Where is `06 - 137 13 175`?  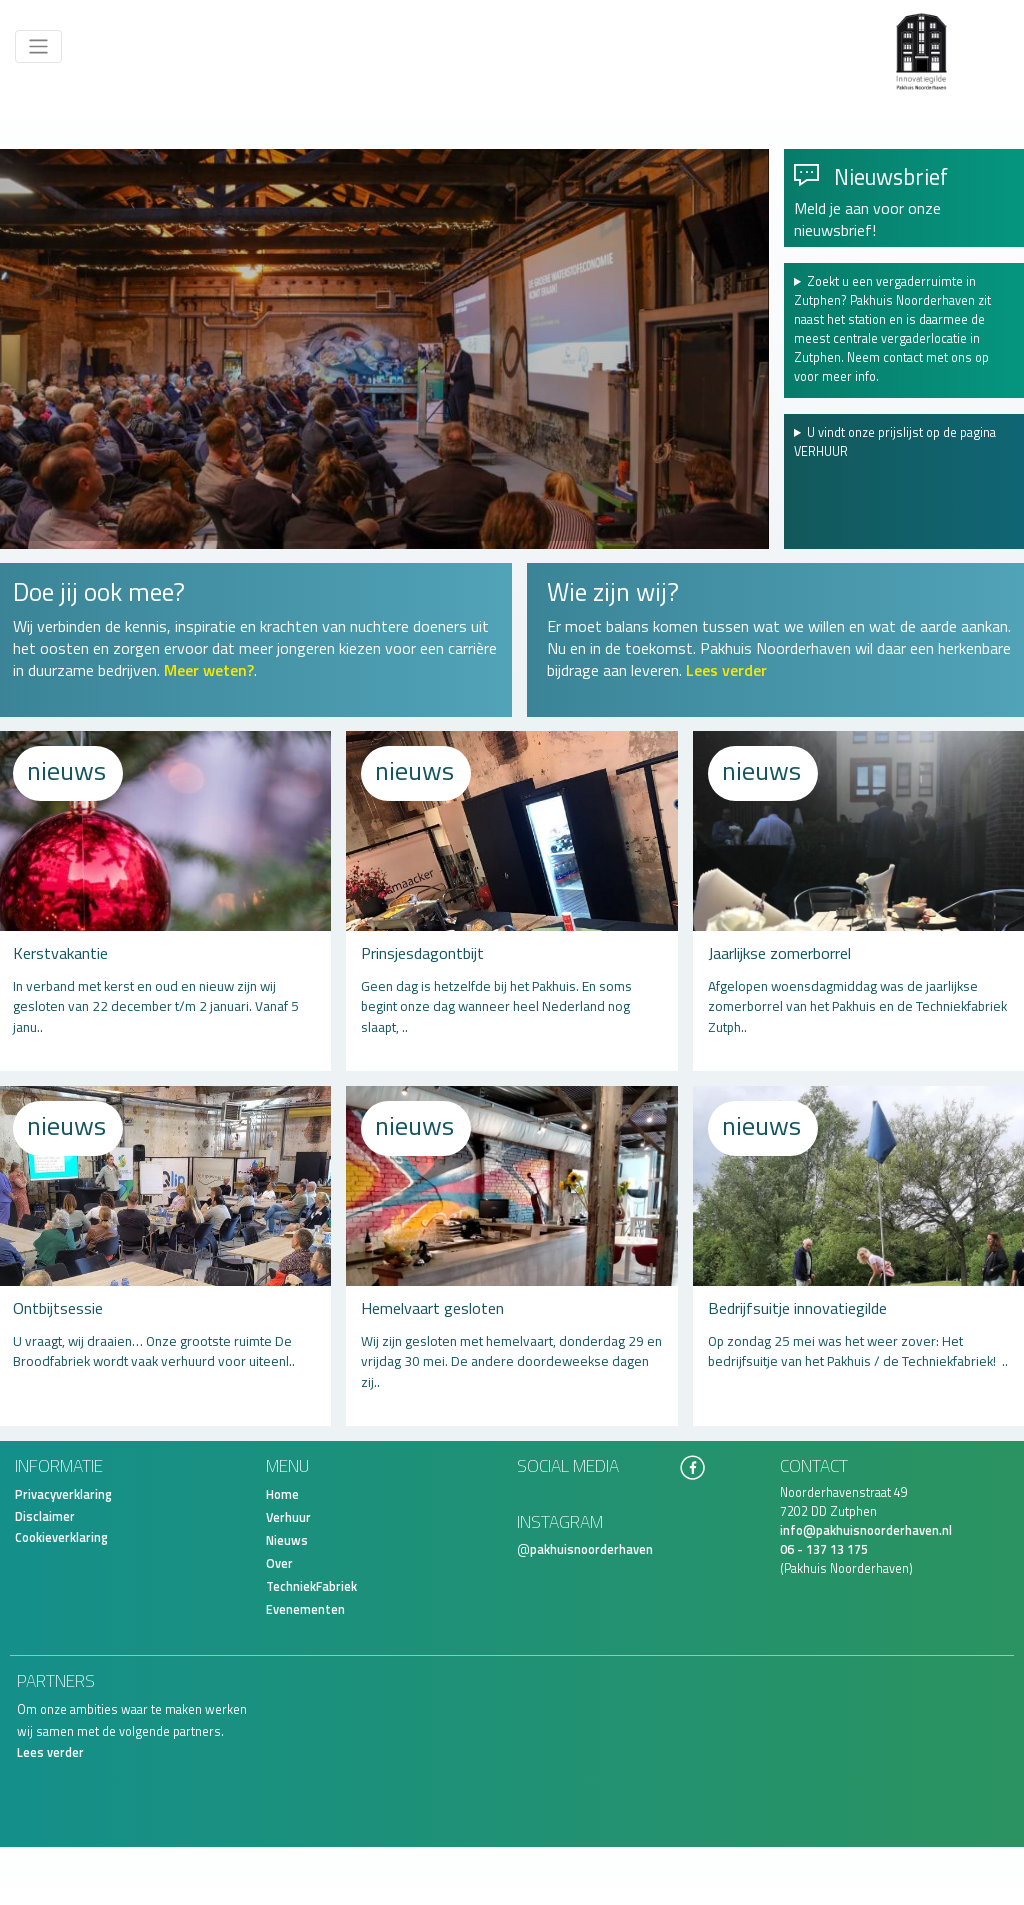 06 - 137 13 175 is located at coordinates (824, 1549).